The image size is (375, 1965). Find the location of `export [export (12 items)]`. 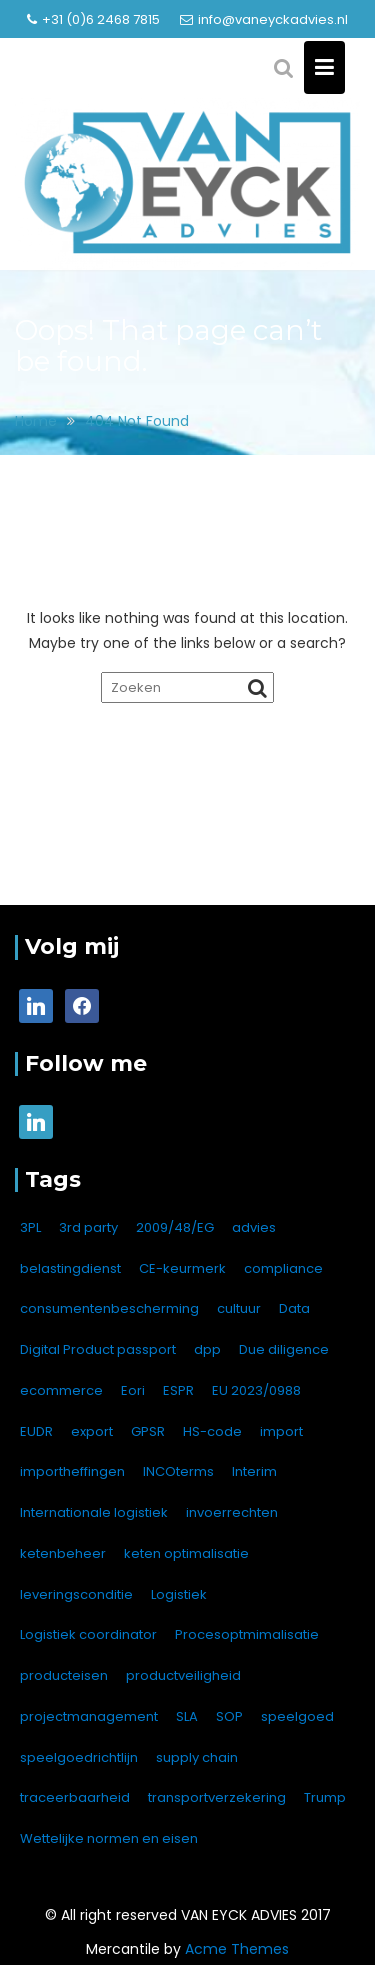

export [export (12 items)] is located at coordinates (92, 1431).